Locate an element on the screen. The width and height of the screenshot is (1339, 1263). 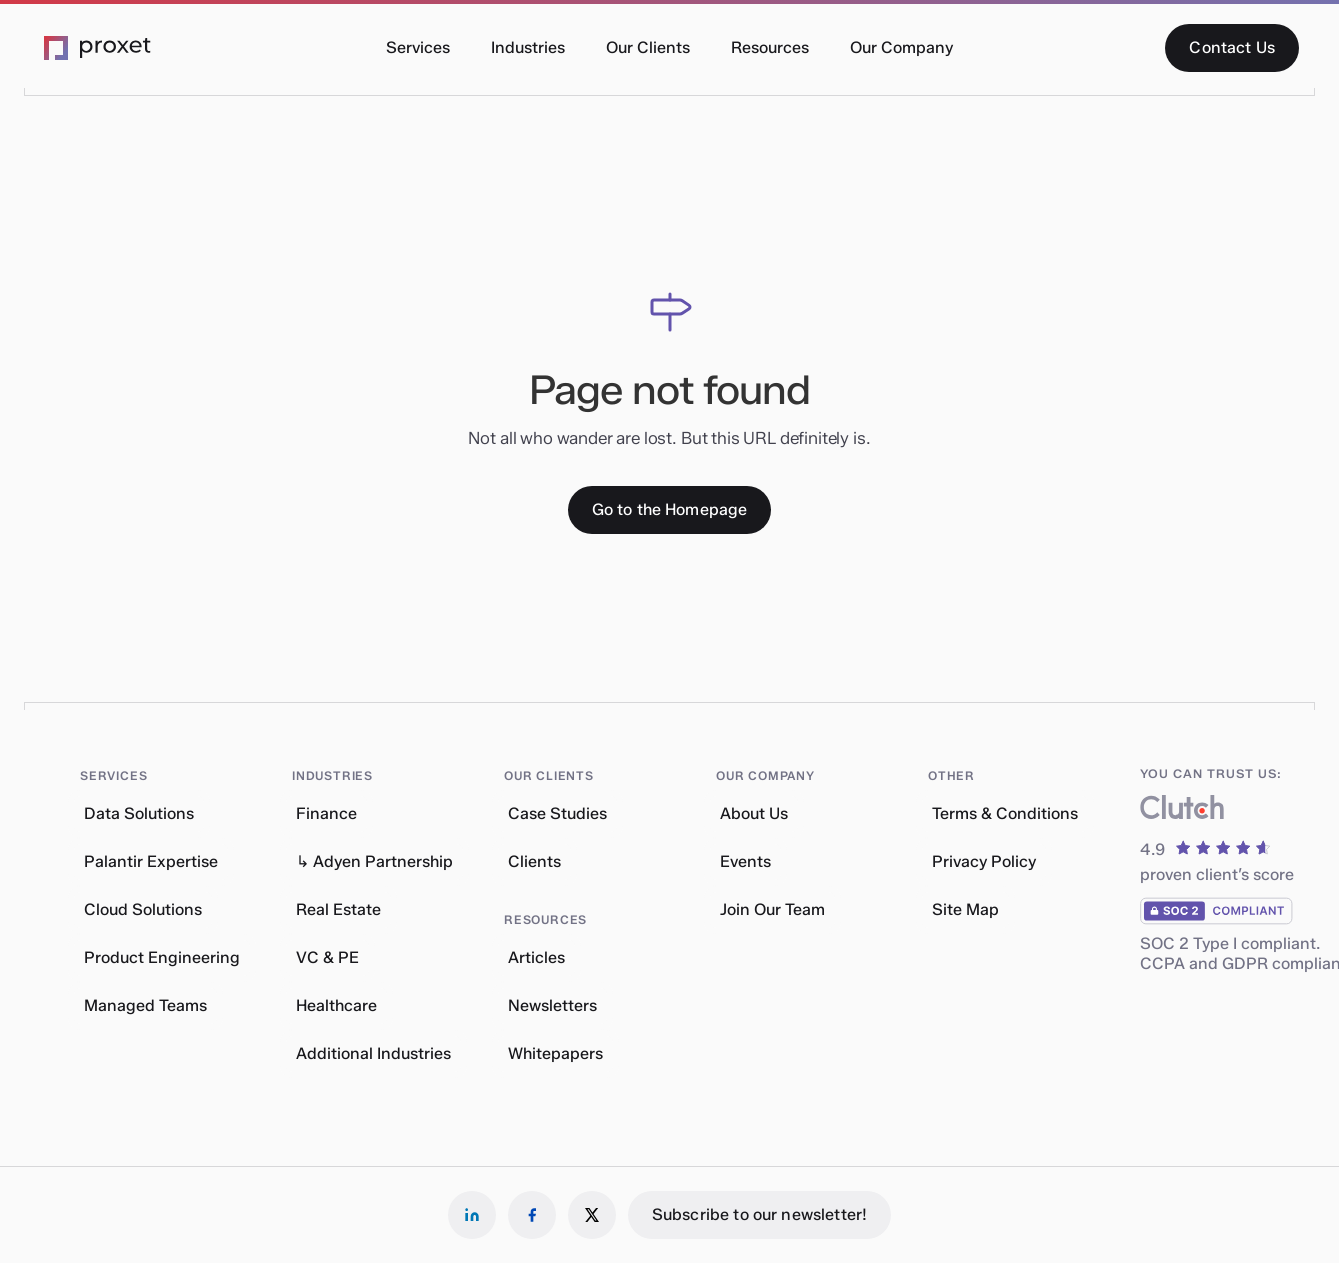
[button] is located at coordinates (418, 48).